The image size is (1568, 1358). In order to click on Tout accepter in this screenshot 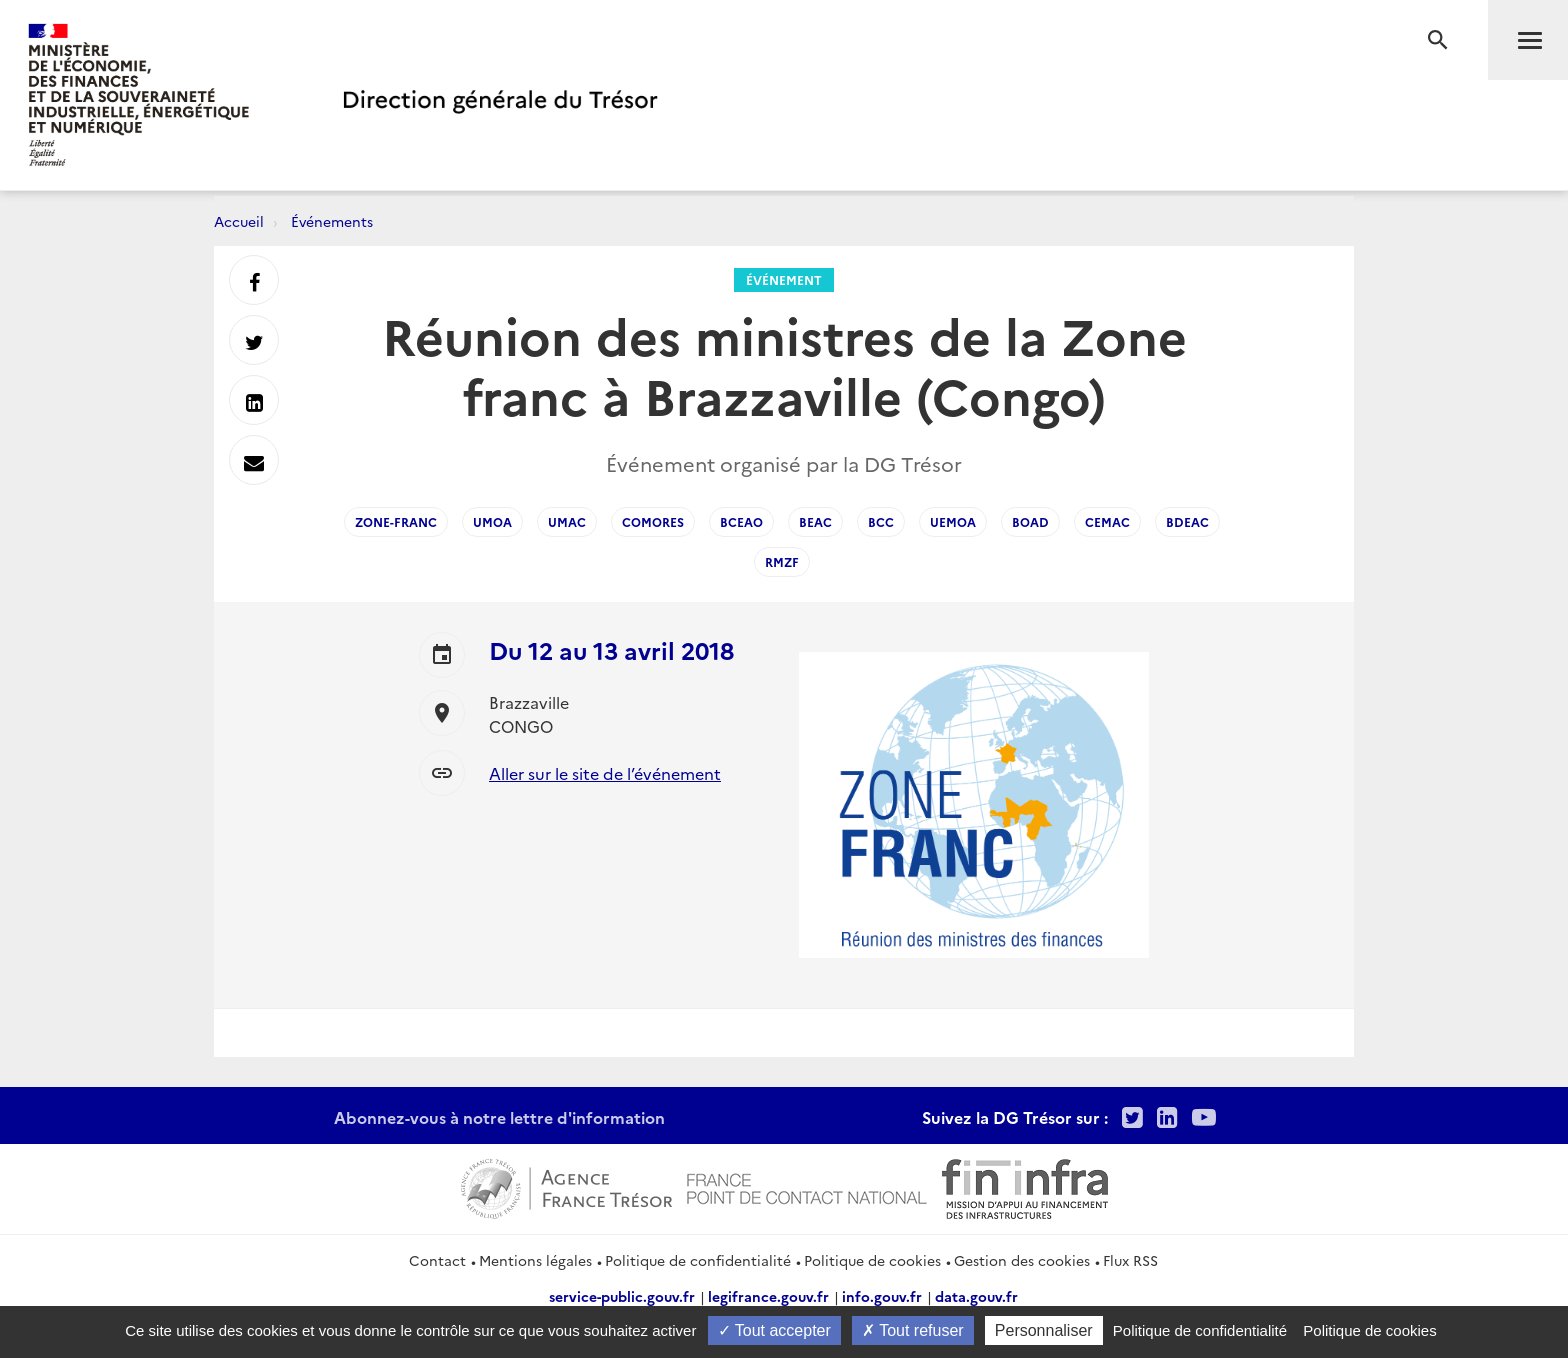, I will do `click(774, 1330)`.